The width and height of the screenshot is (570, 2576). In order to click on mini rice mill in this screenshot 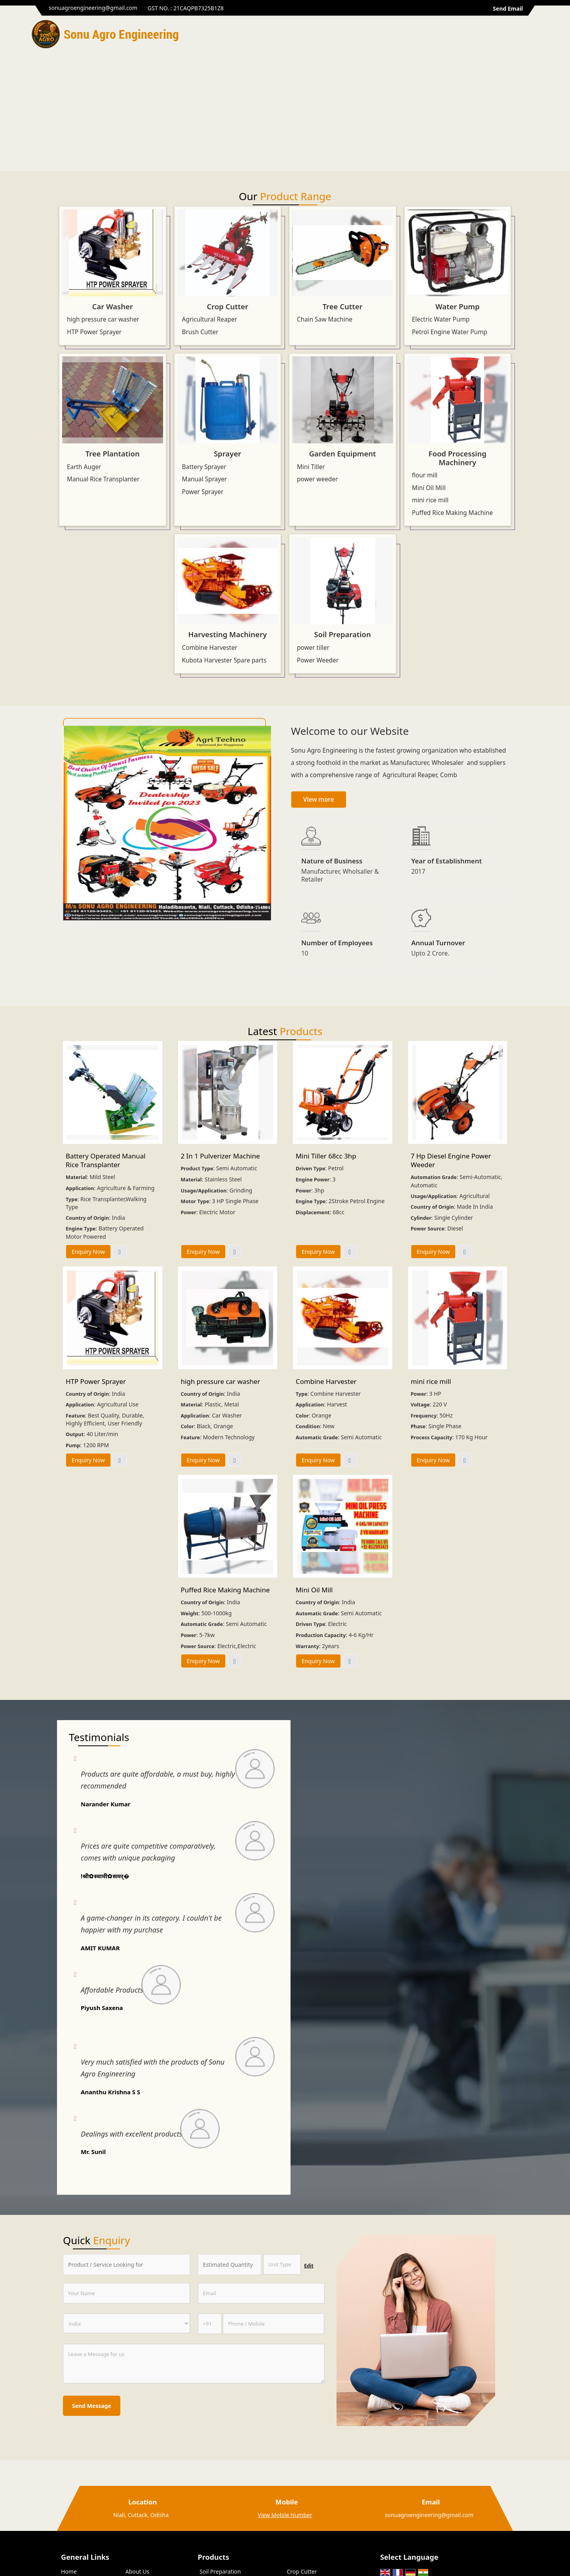, I will do `click(430, 500)`.